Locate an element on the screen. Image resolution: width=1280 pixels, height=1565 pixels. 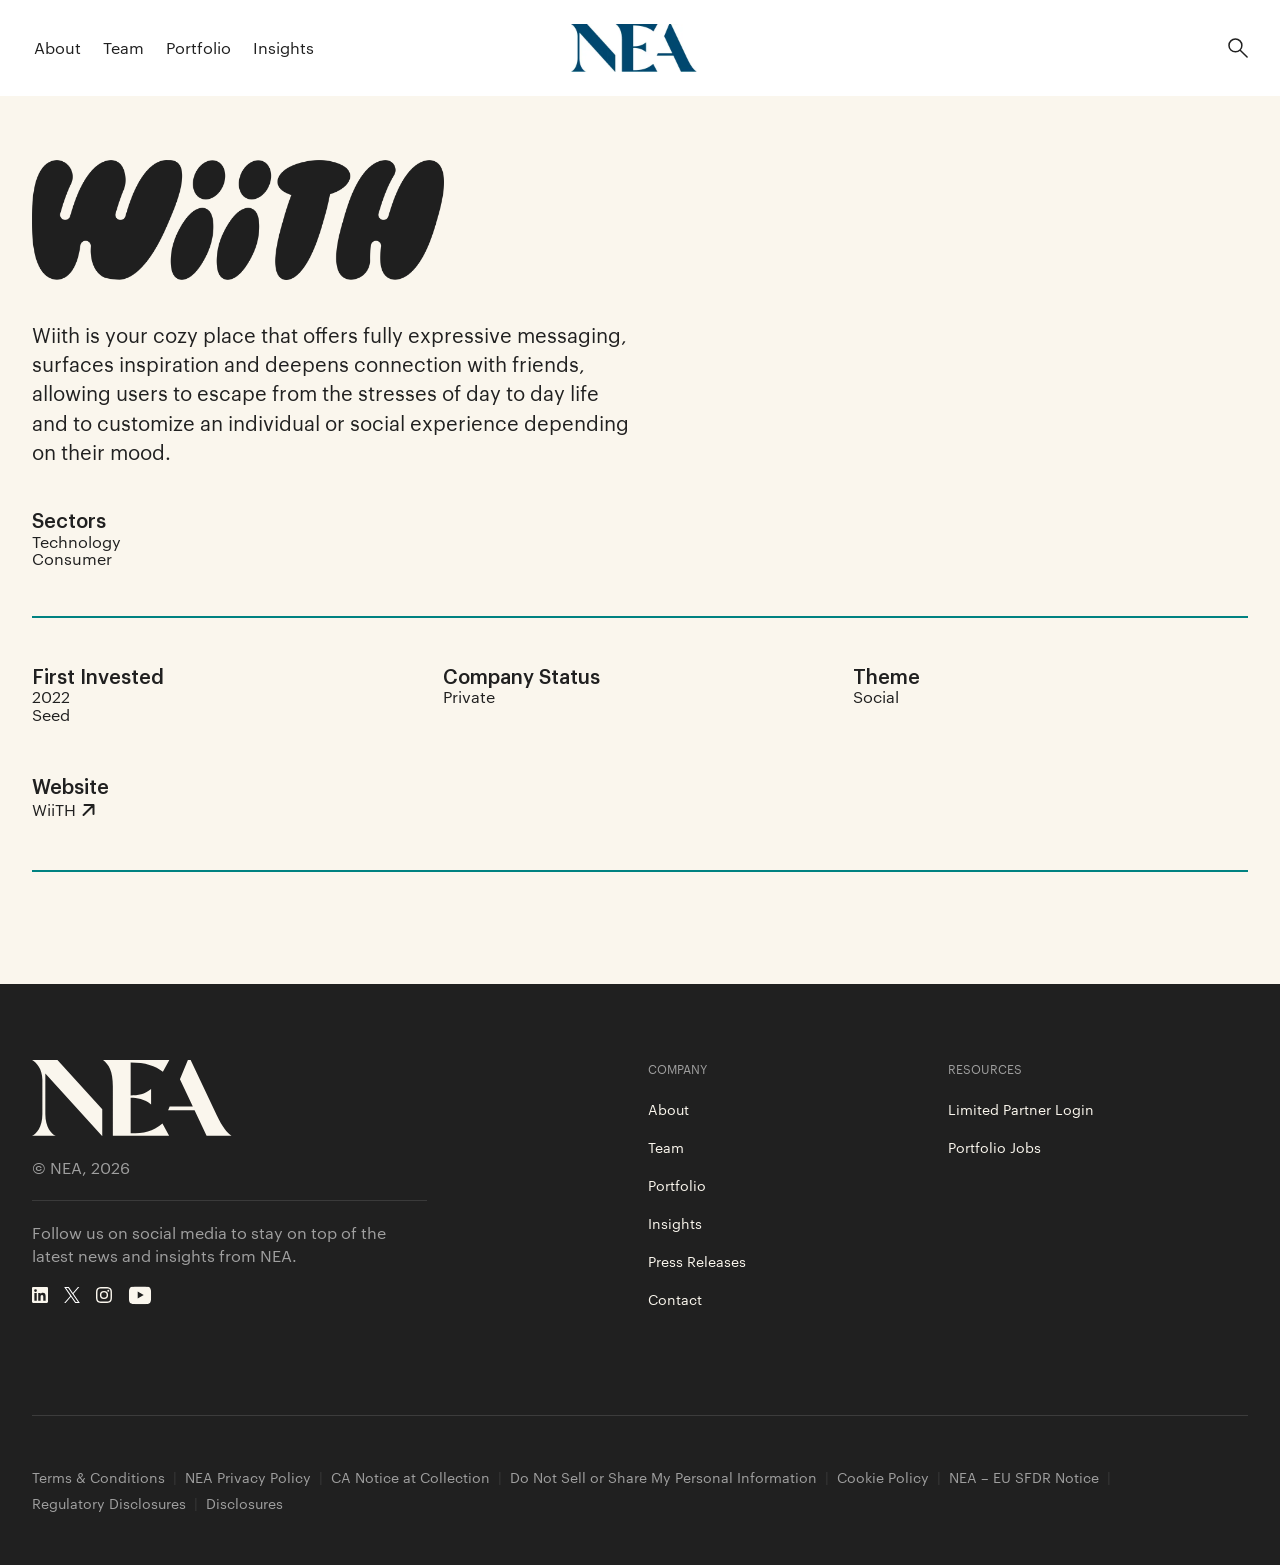
Insights is located at coordinates (283, 47).